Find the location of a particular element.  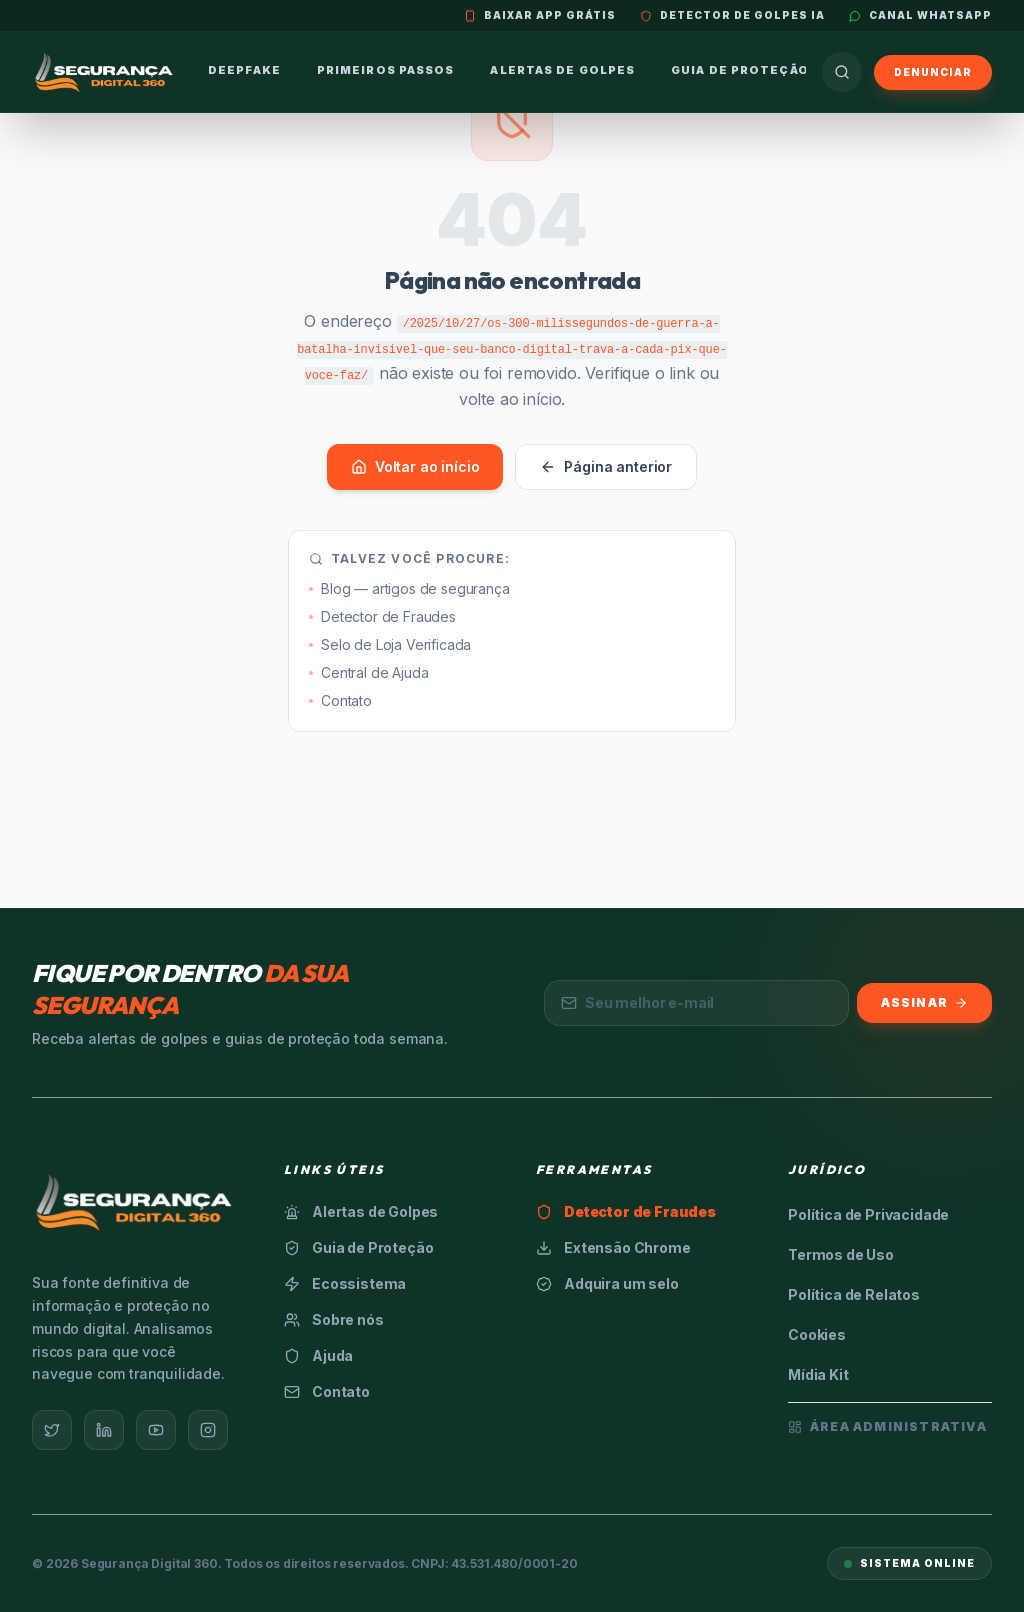

Mídia Kit is located at coordinates (818, 1374).